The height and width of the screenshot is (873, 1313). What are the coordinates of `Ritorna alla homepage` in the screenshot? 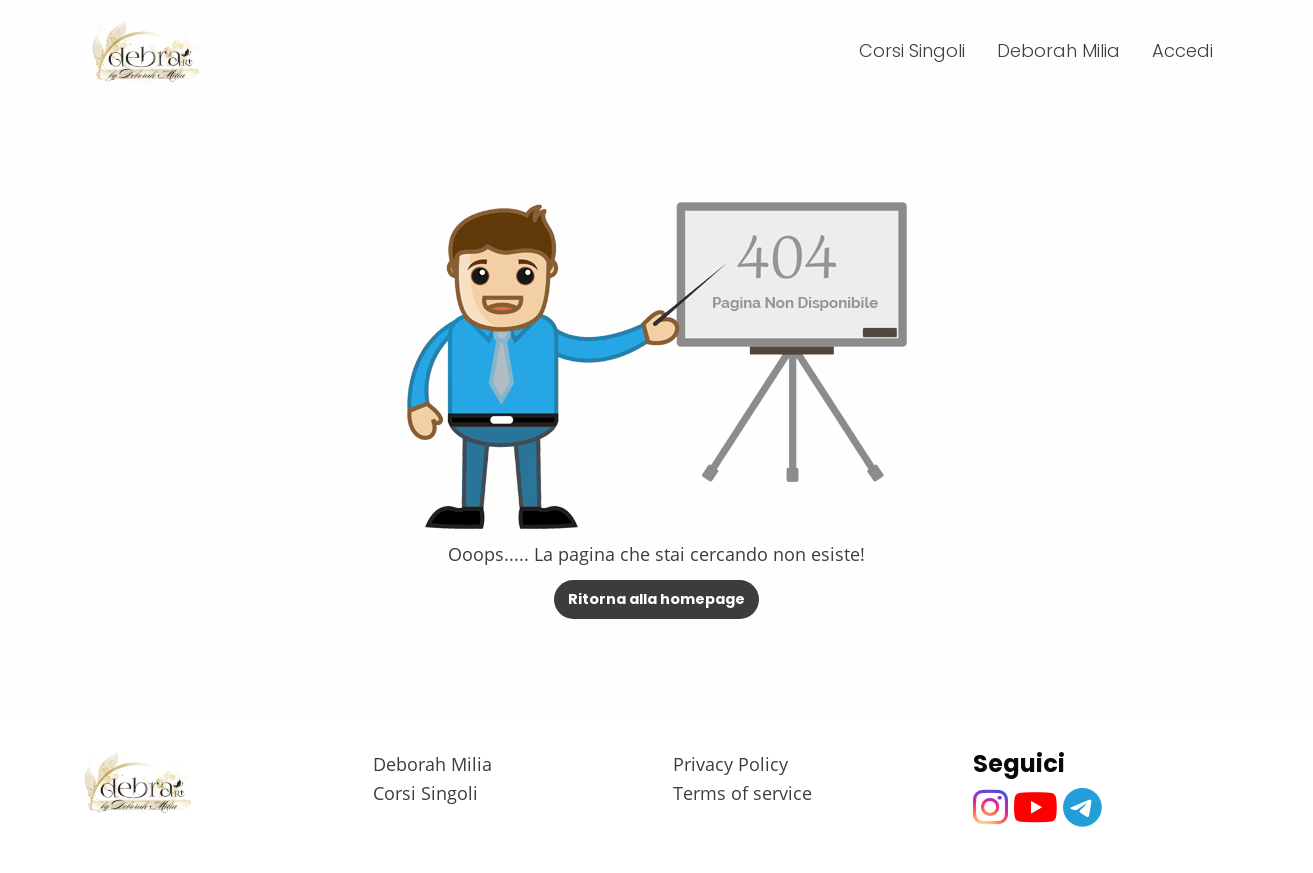 It's located at (656, 599).